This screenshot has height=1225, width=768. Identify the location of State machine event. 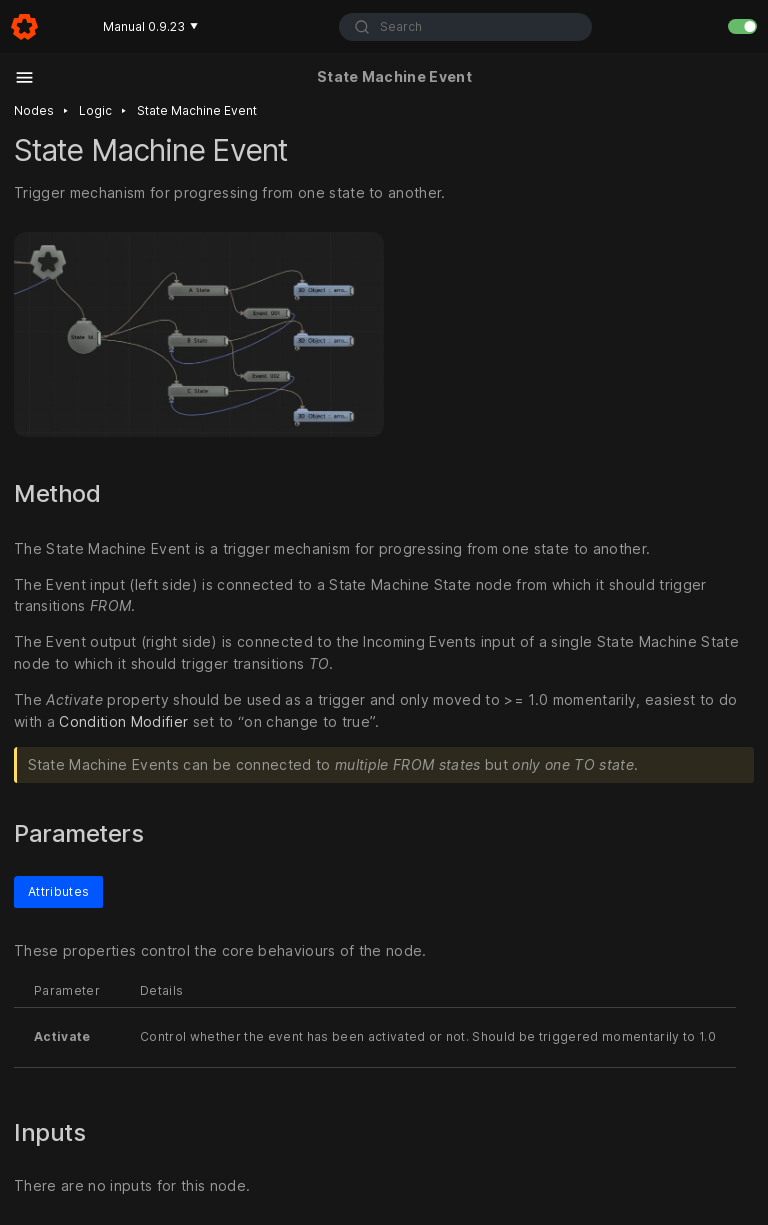
(197, 110).